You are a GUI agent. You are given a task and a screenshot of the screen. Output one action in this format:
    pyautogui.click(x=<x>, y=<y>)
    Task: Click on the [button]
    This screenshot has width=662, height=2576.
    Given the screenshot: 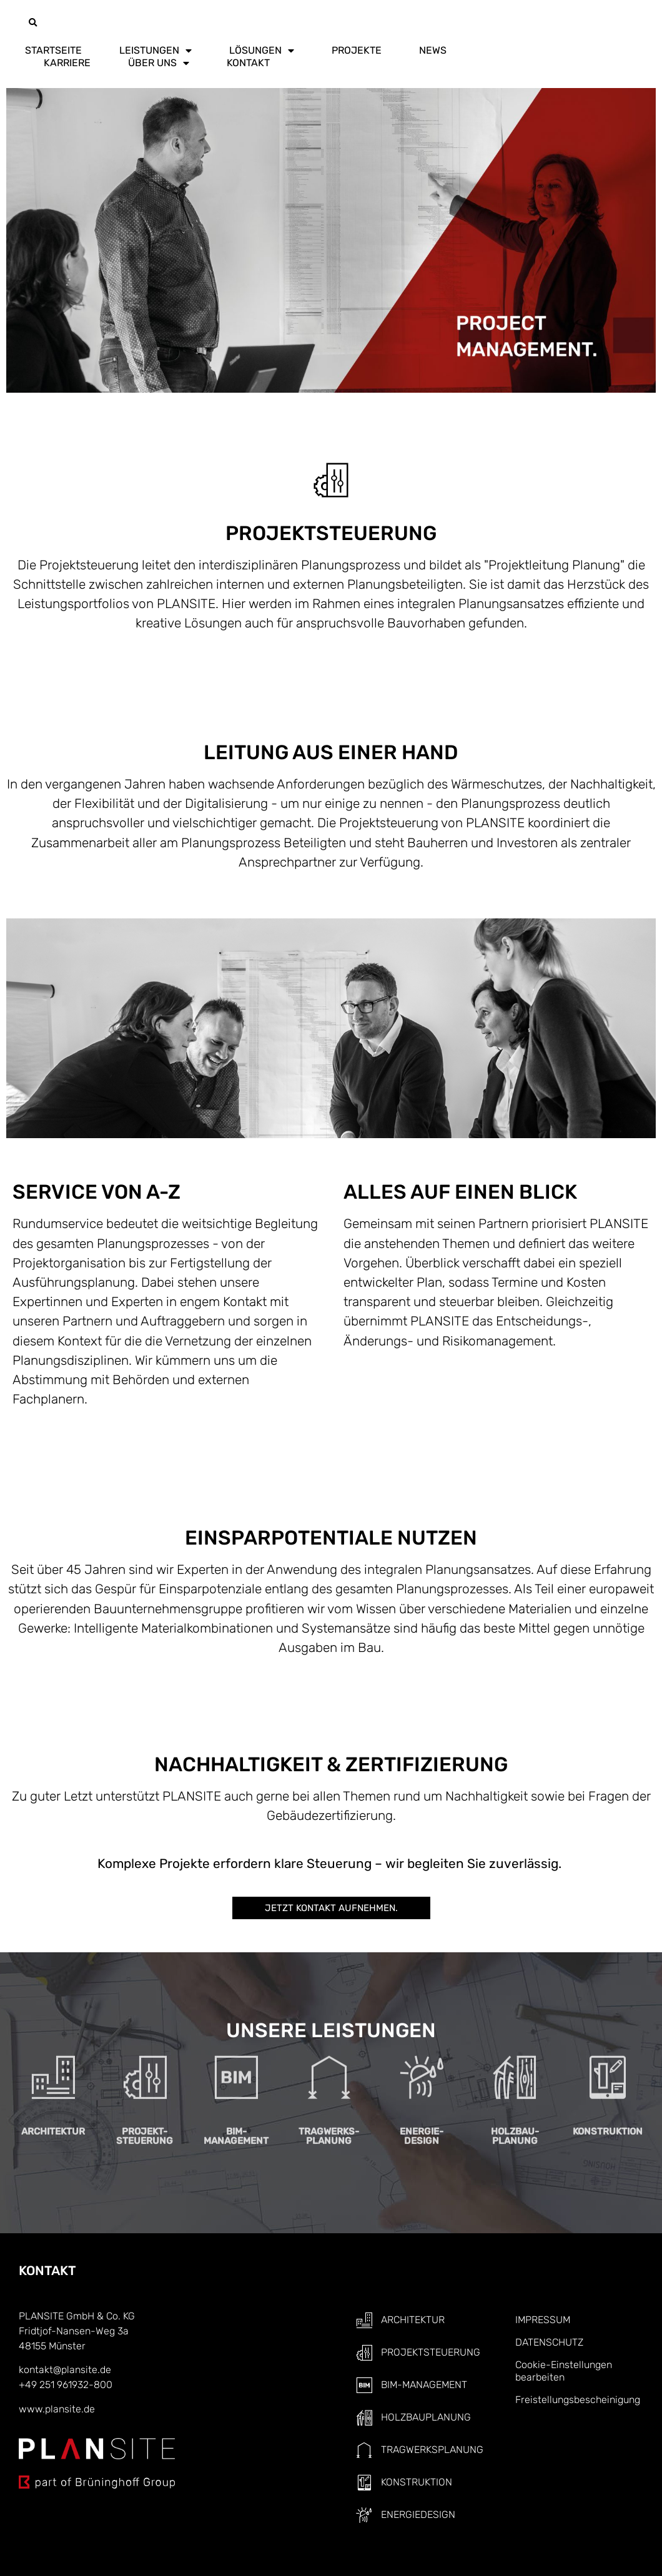 What is the action you would take?
    pyautogui.click(x=32, y=23)
    